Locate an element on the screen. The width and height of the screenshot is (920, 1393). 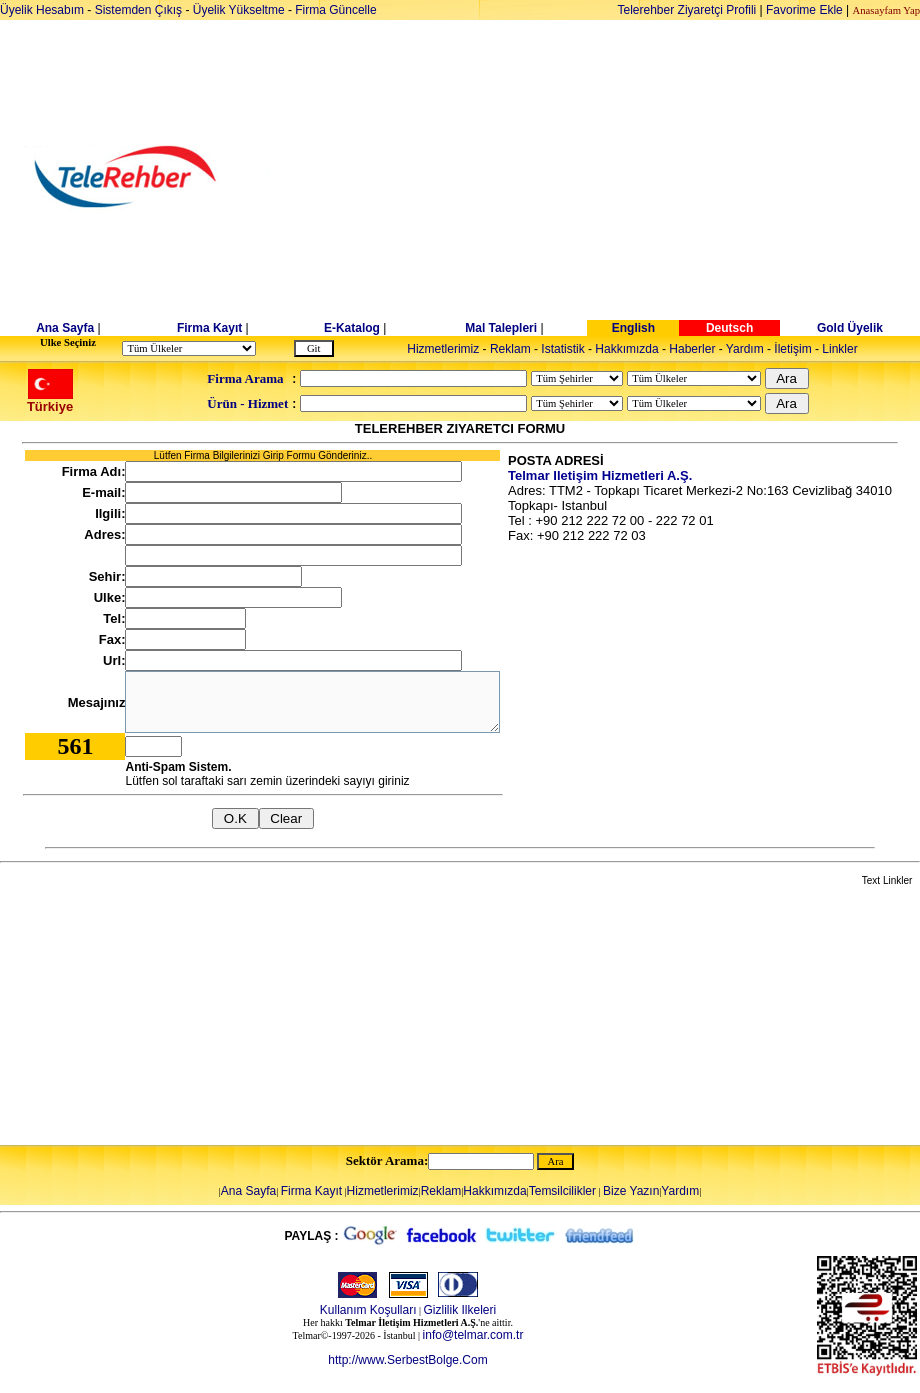
Linkler is located at coordinates (839, 349).